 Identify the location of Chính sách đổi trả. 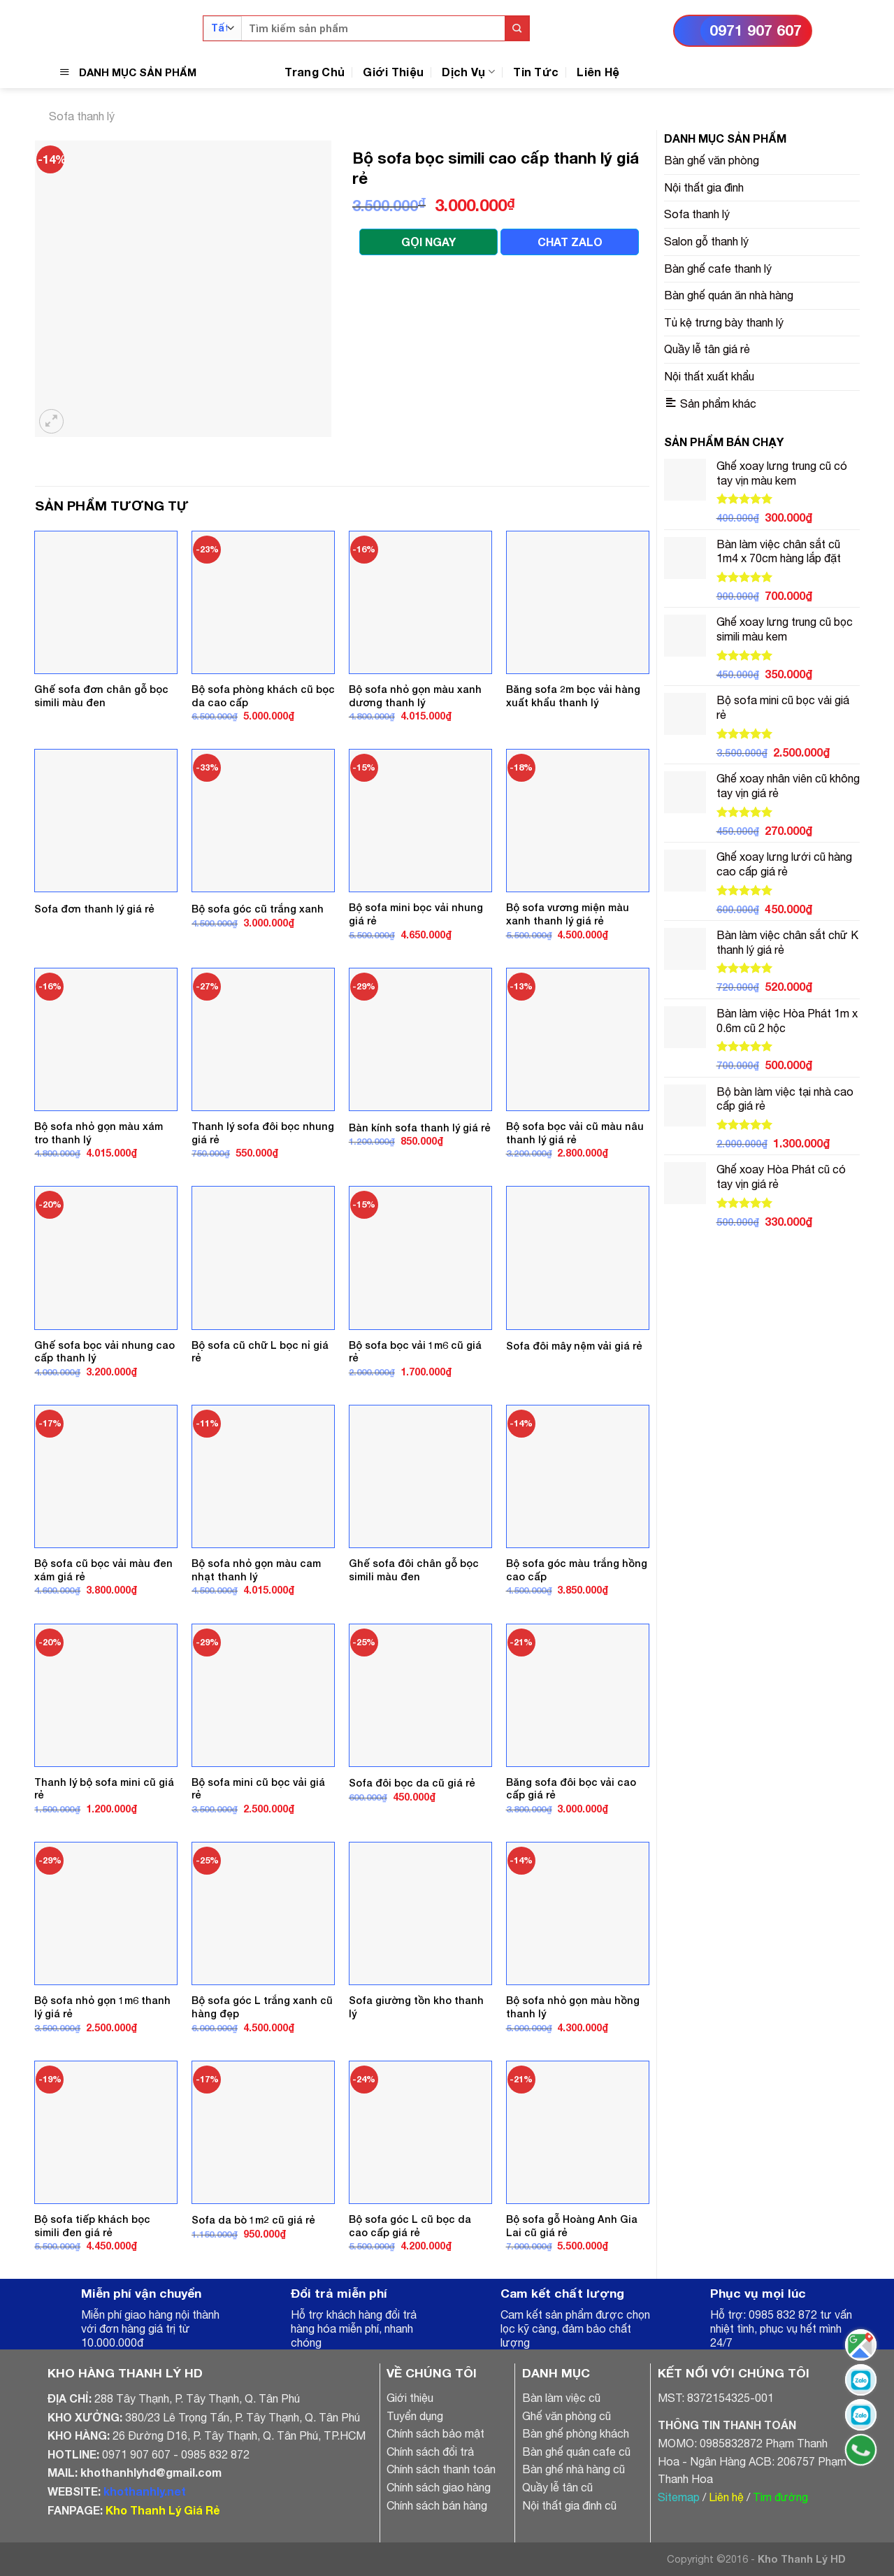
(430, 2451).